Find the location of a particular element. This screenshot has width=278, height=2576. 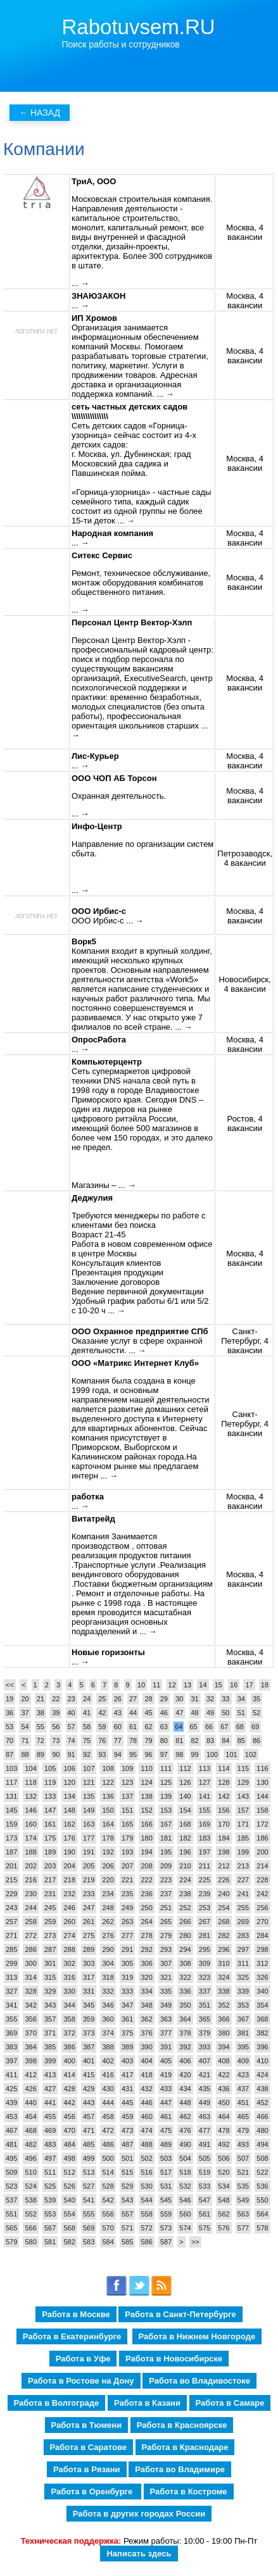

545 is located at coordinates (166, 2200).